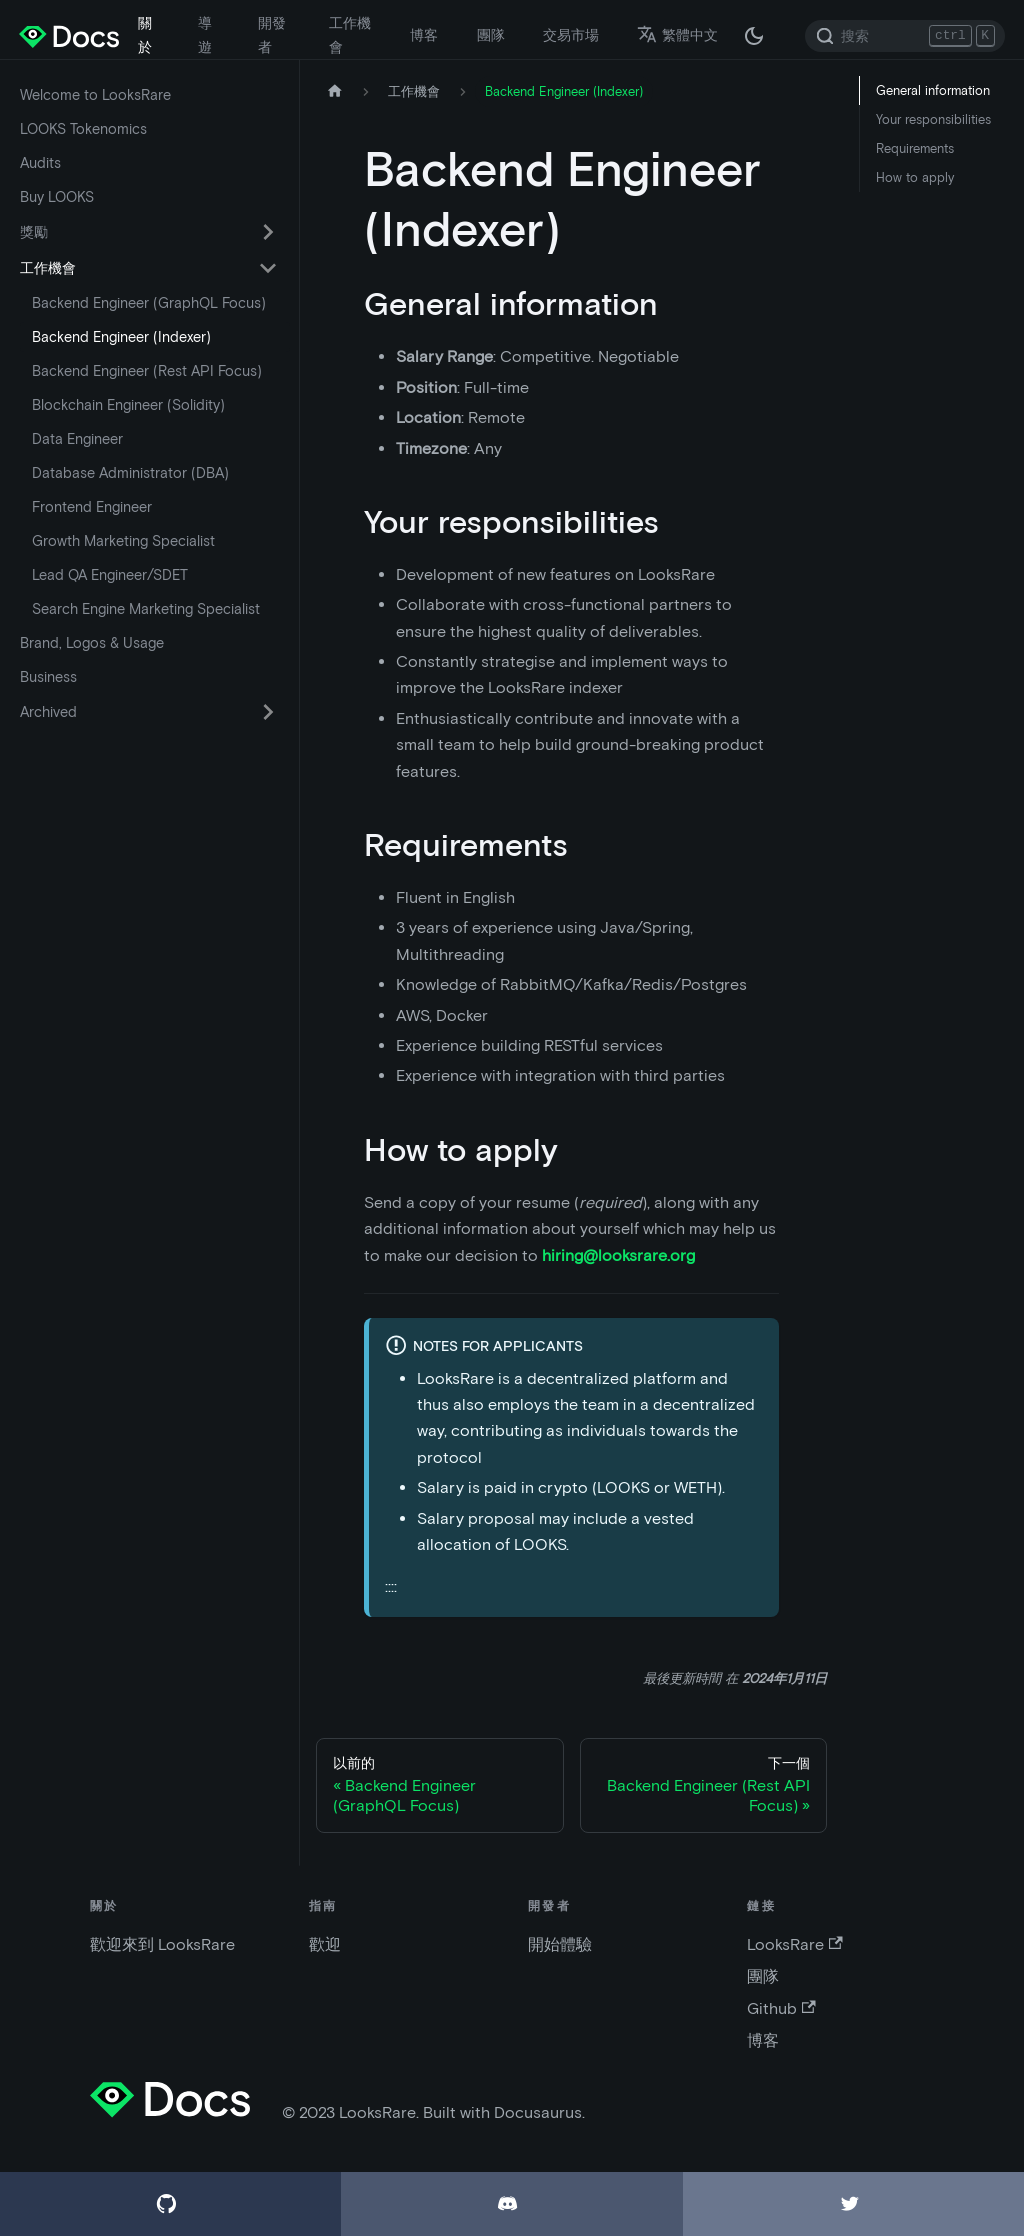  What do you see at coordinates (48, 677) in the screenshot?
I see `Business` at bounding box center [48, 677].